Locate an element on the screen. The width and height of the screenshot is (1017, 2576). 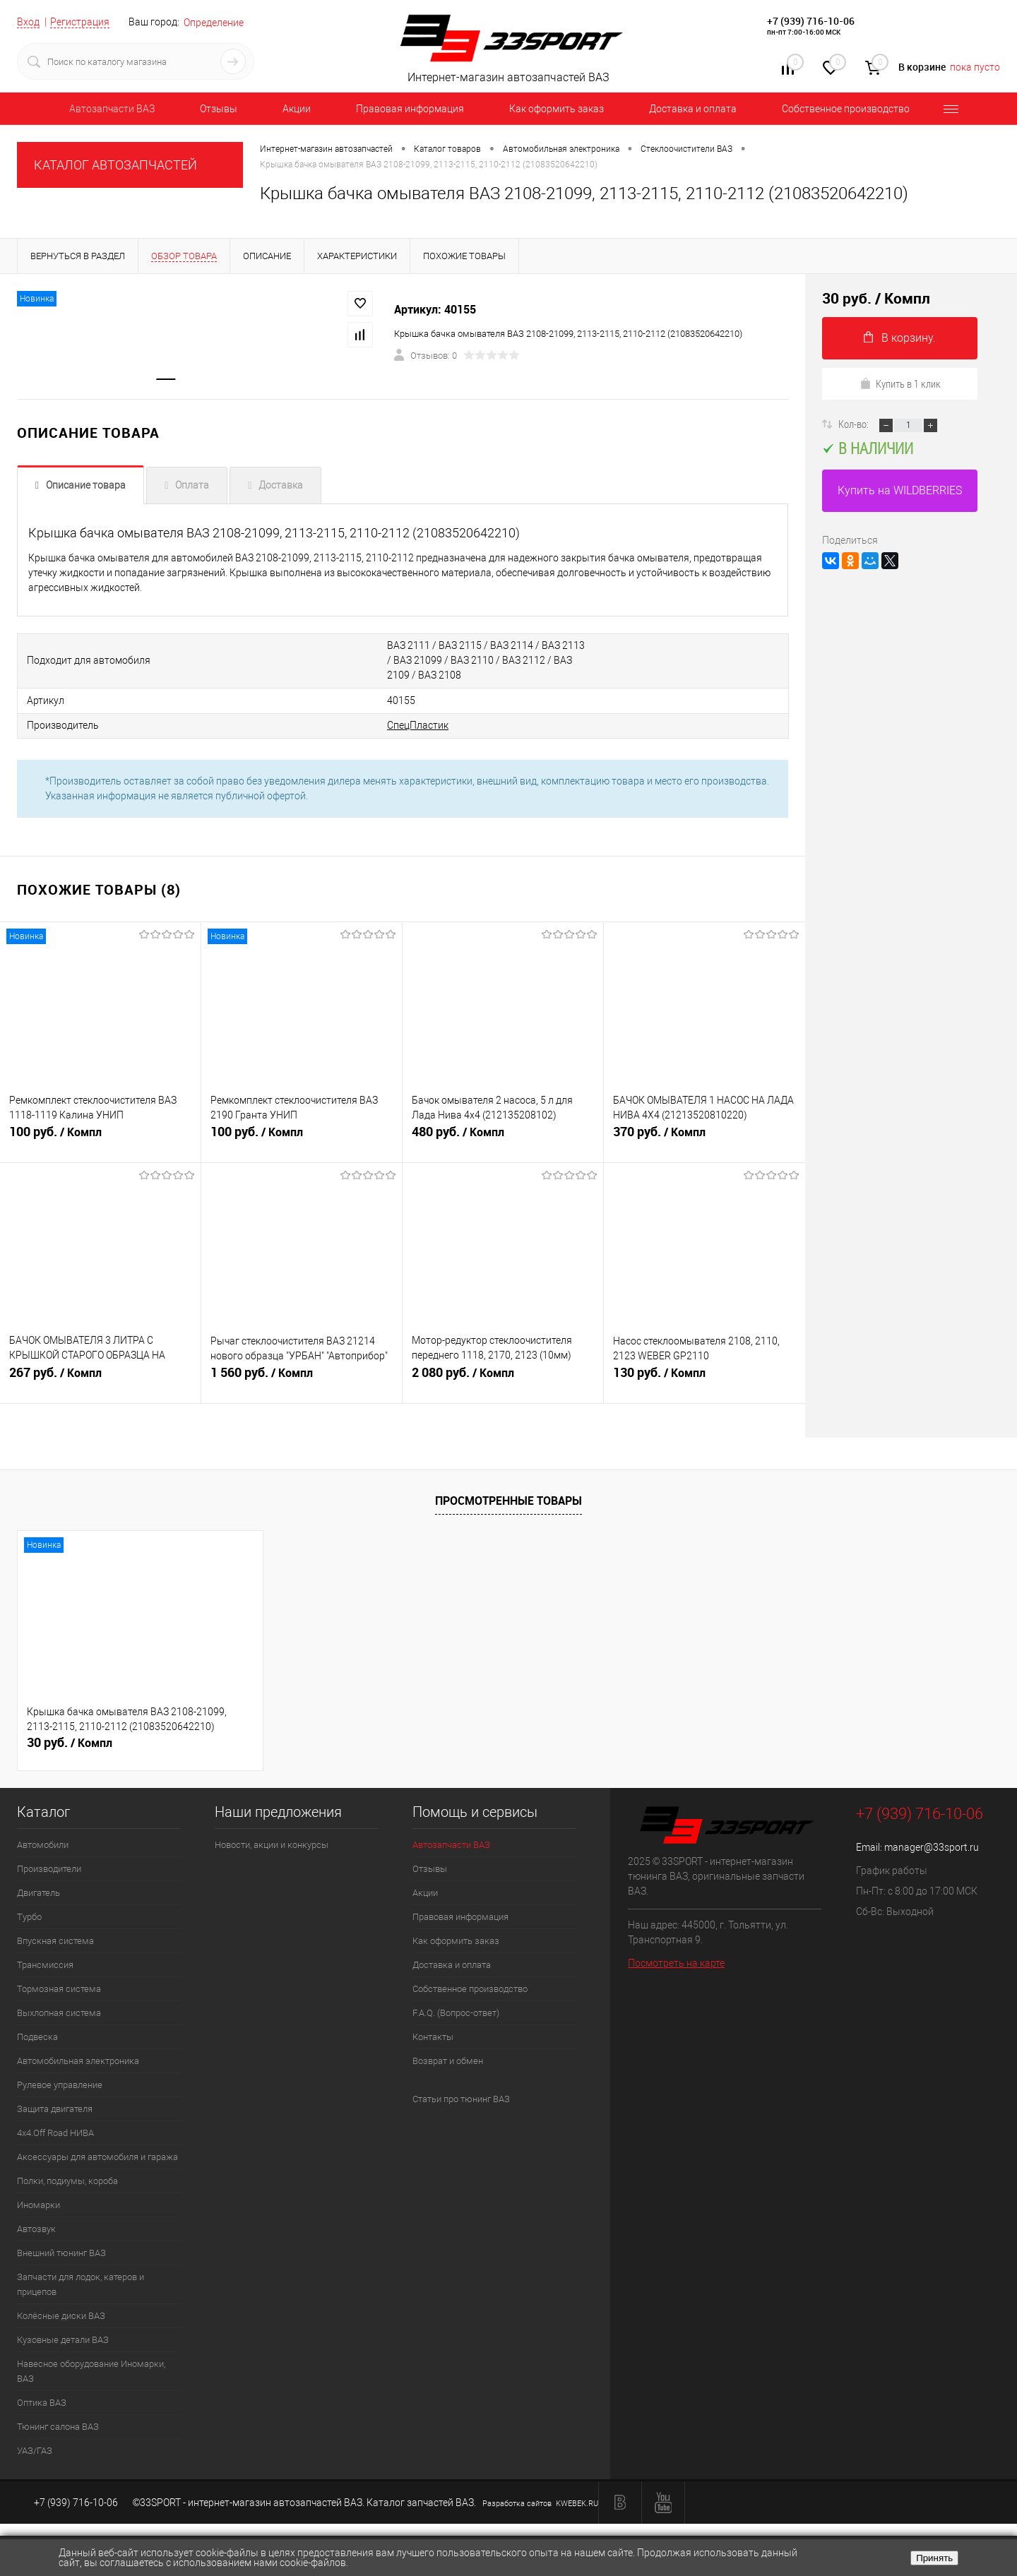
Колёсные диски ВАЗ is located at coordinates (61, 2314).